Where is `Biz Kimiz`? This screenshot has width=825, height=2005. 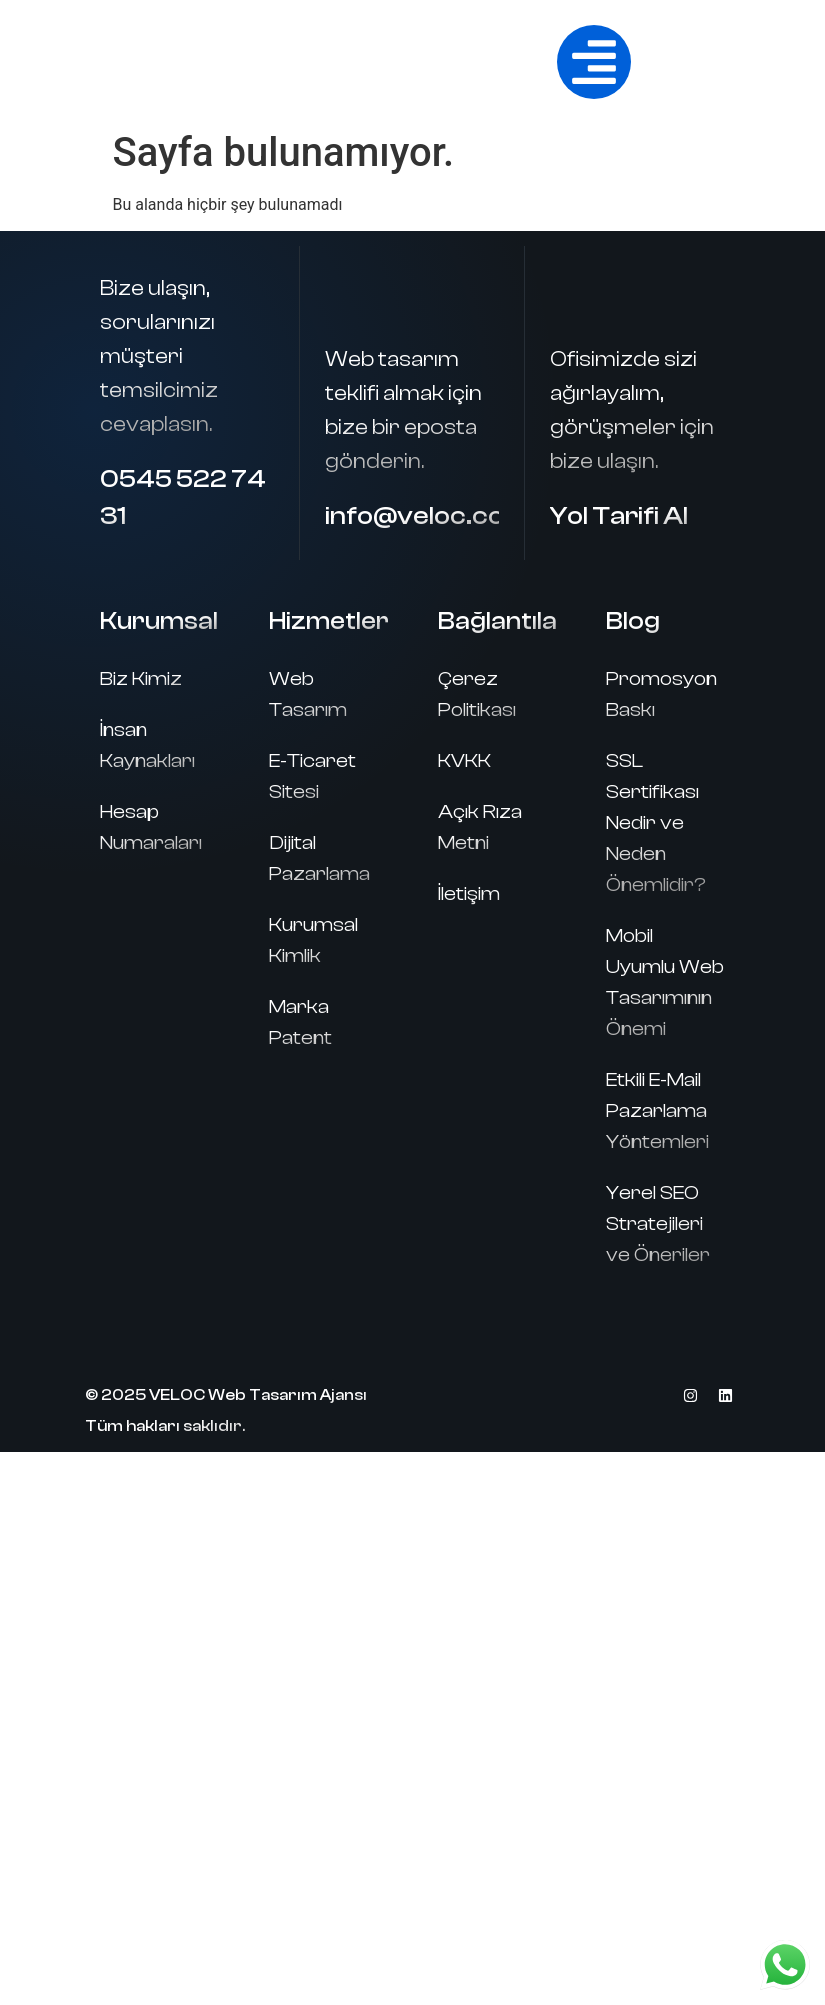 Biz Kimiz is located at coordinates (141, 678).